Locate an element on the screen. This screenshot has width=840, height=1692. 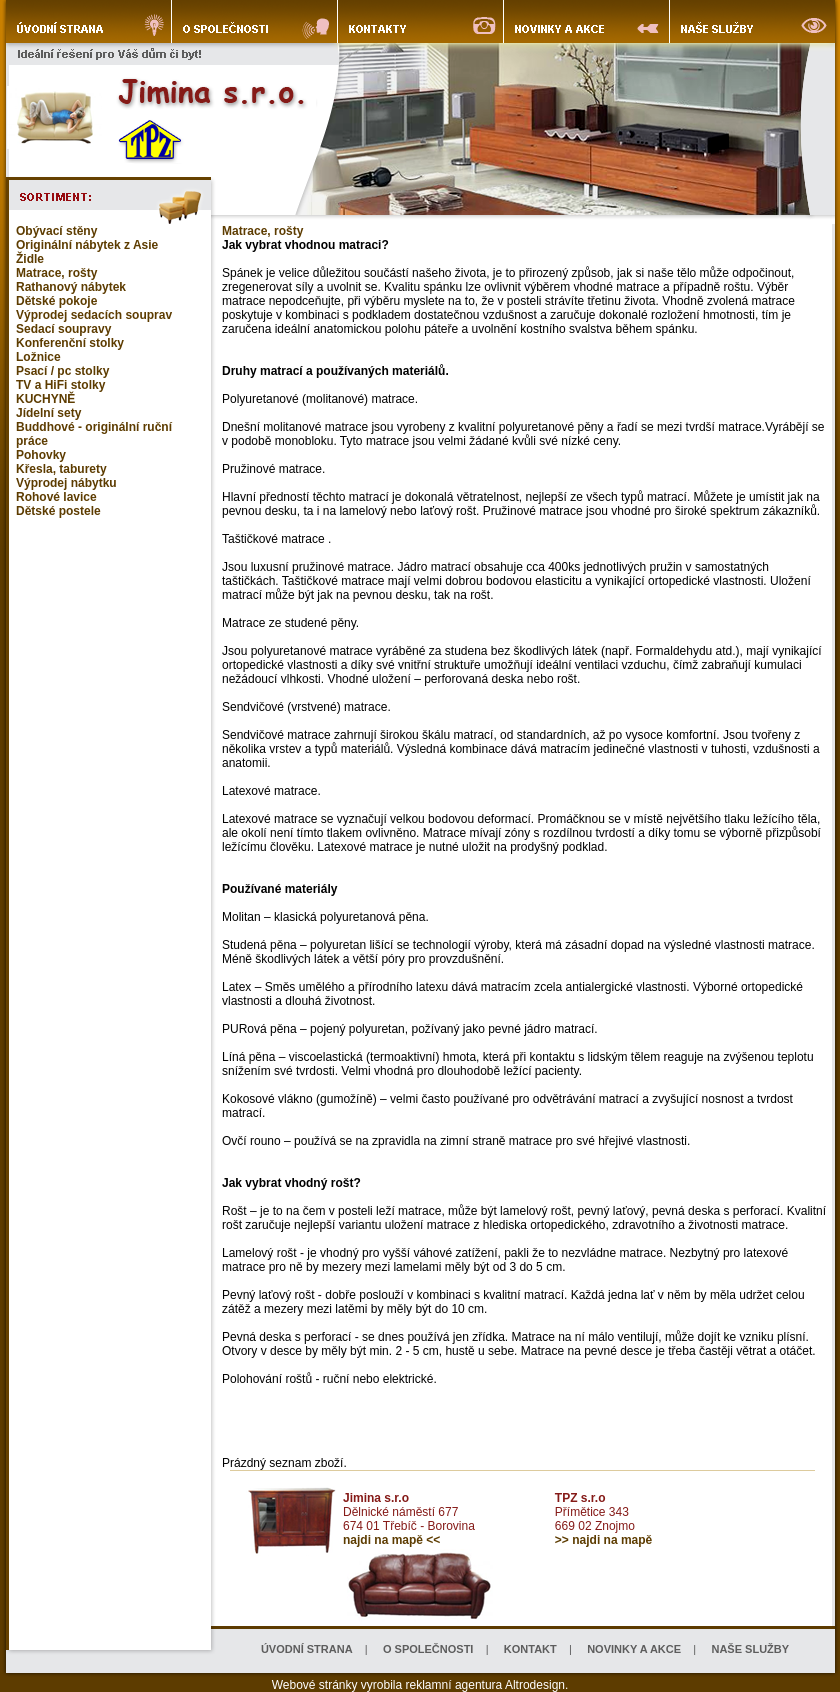
Psací / pc stolky is located at coordinates (62, 371).